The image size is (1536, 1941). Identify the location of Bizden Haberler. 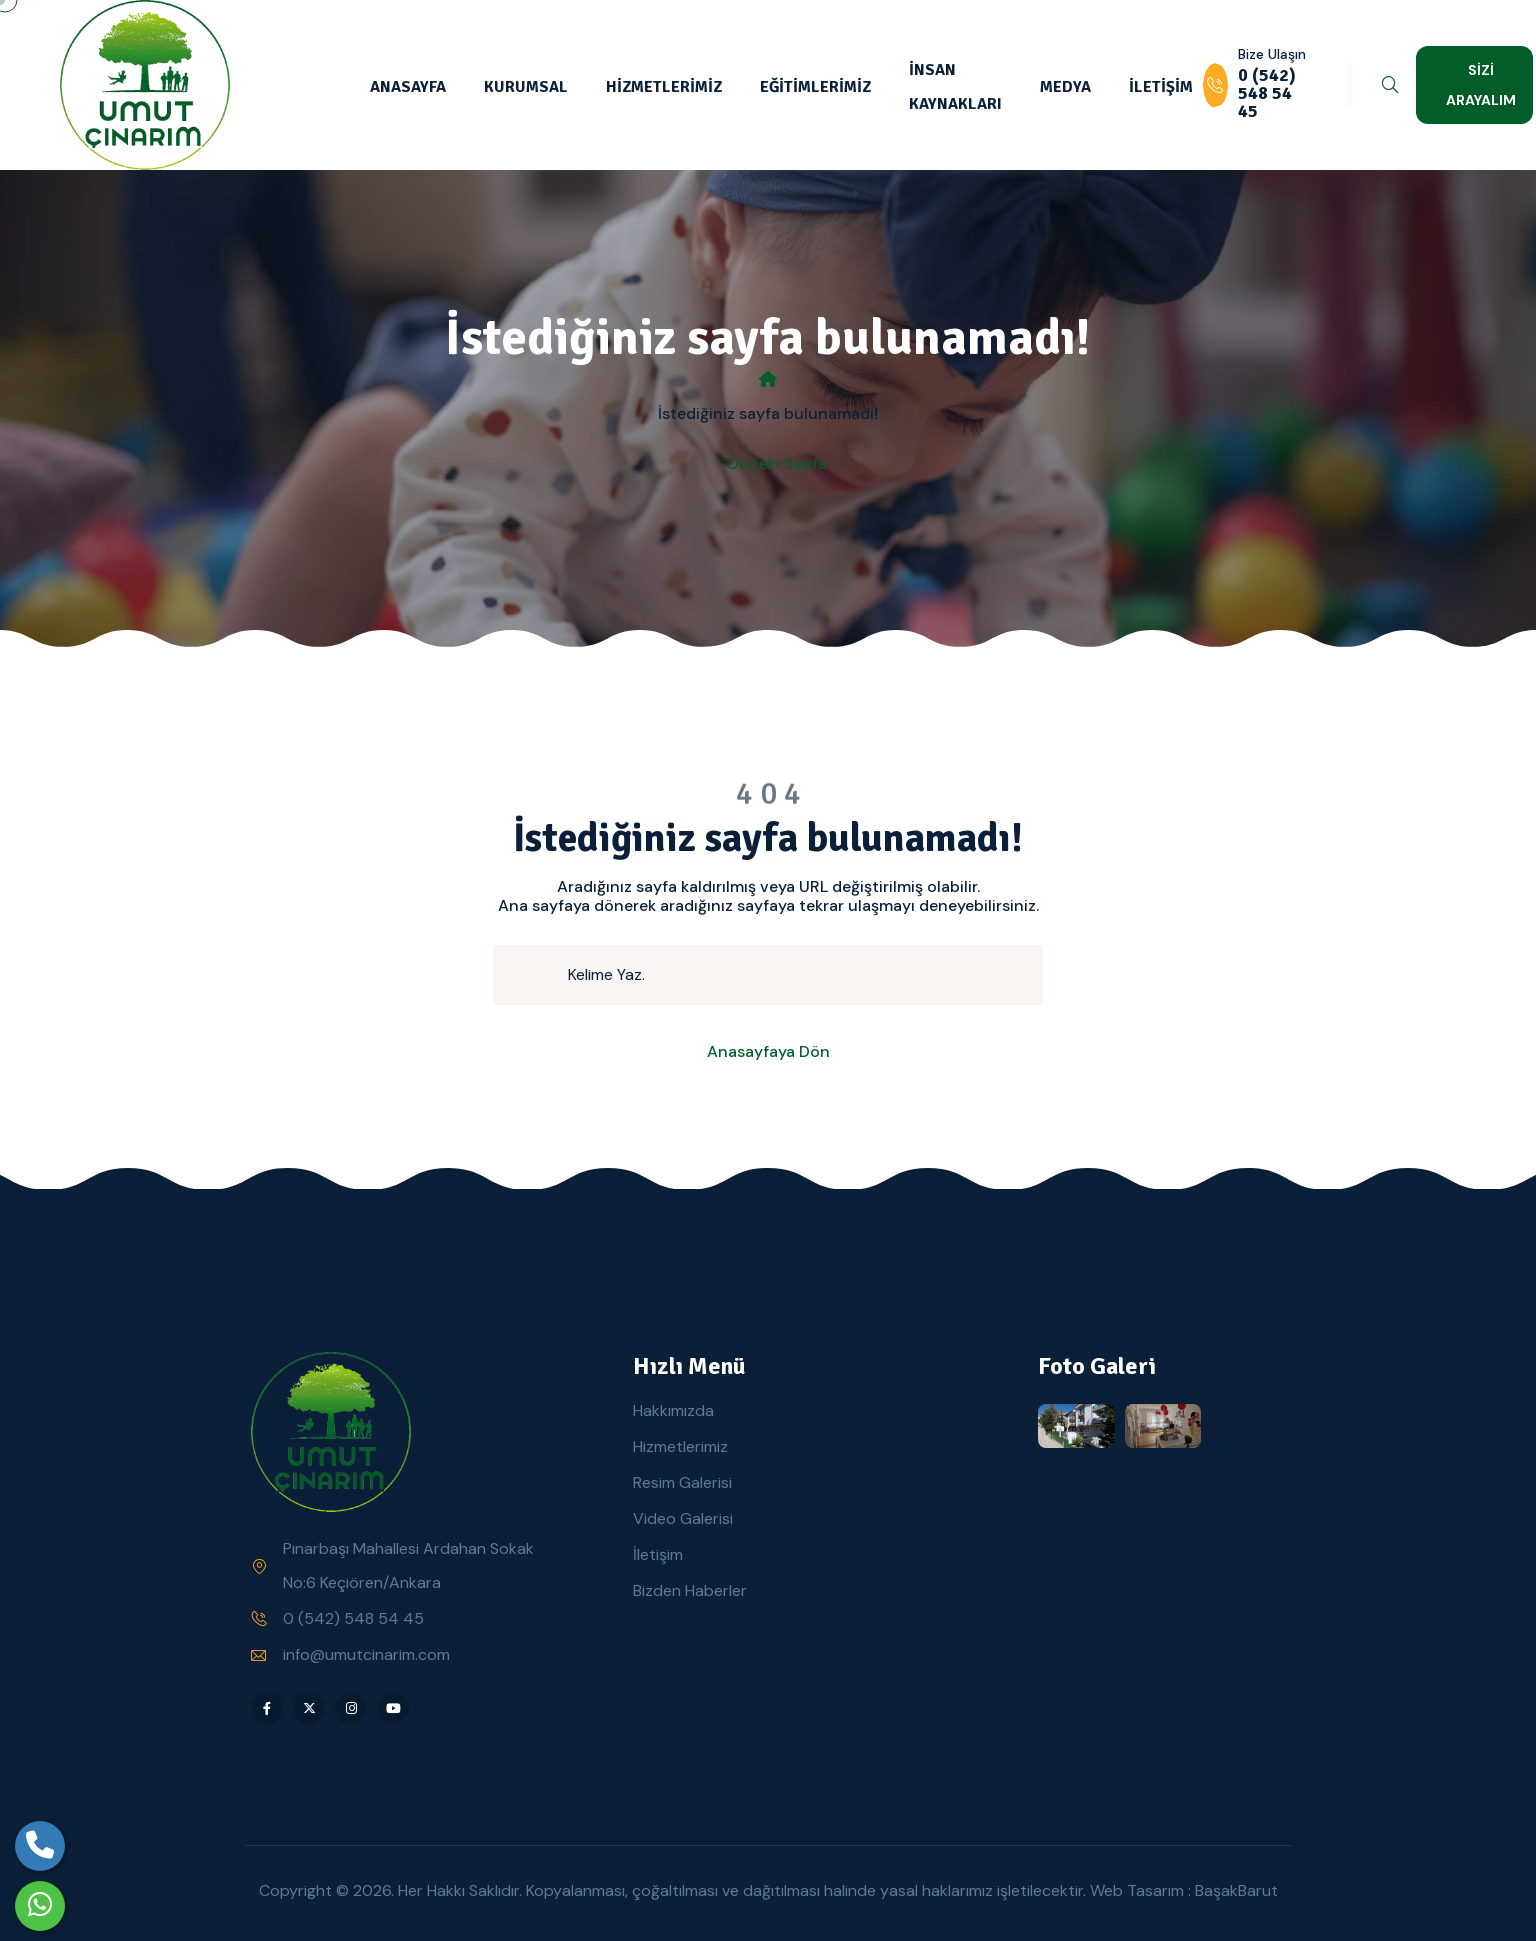
(690, 1590).